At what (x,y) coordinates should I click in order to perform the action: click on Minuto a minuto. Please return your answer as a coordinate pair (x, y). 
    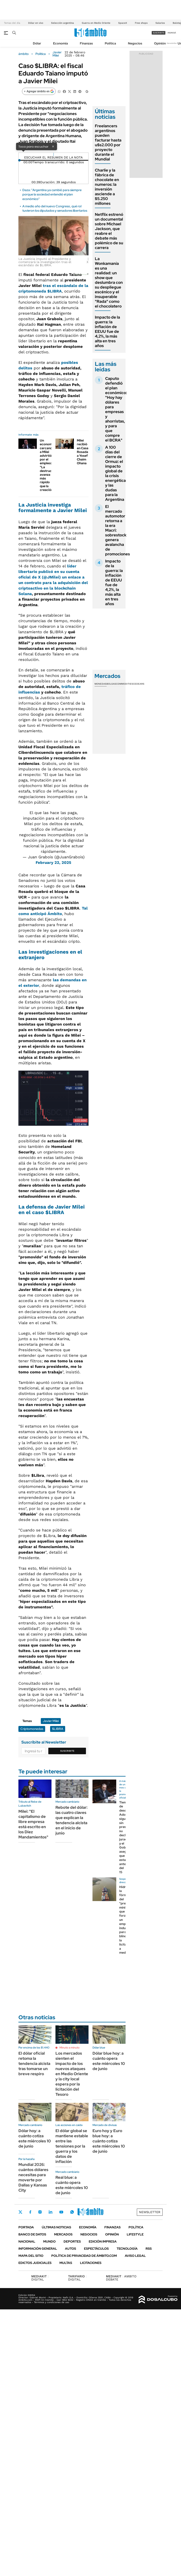
    Looking at the image, I should click on (69, 2047).